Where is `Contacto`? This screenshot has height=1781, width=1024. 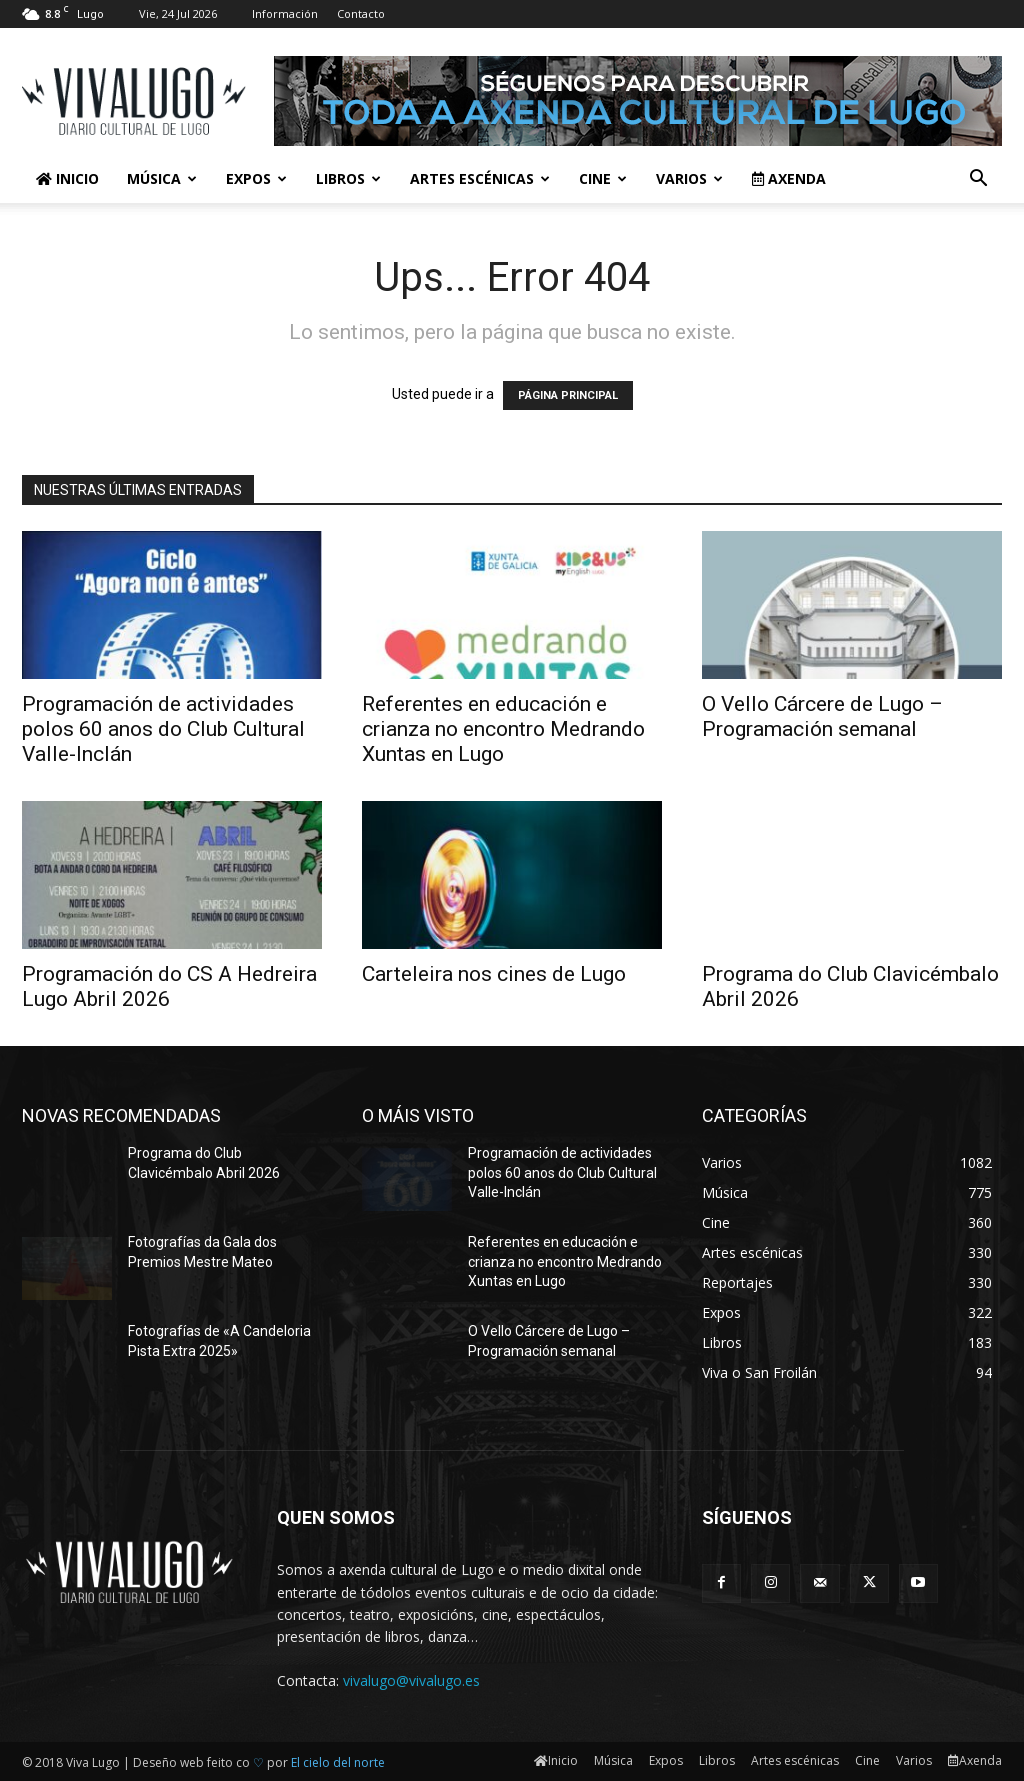
Contacto is located at coordinates (361, 13).